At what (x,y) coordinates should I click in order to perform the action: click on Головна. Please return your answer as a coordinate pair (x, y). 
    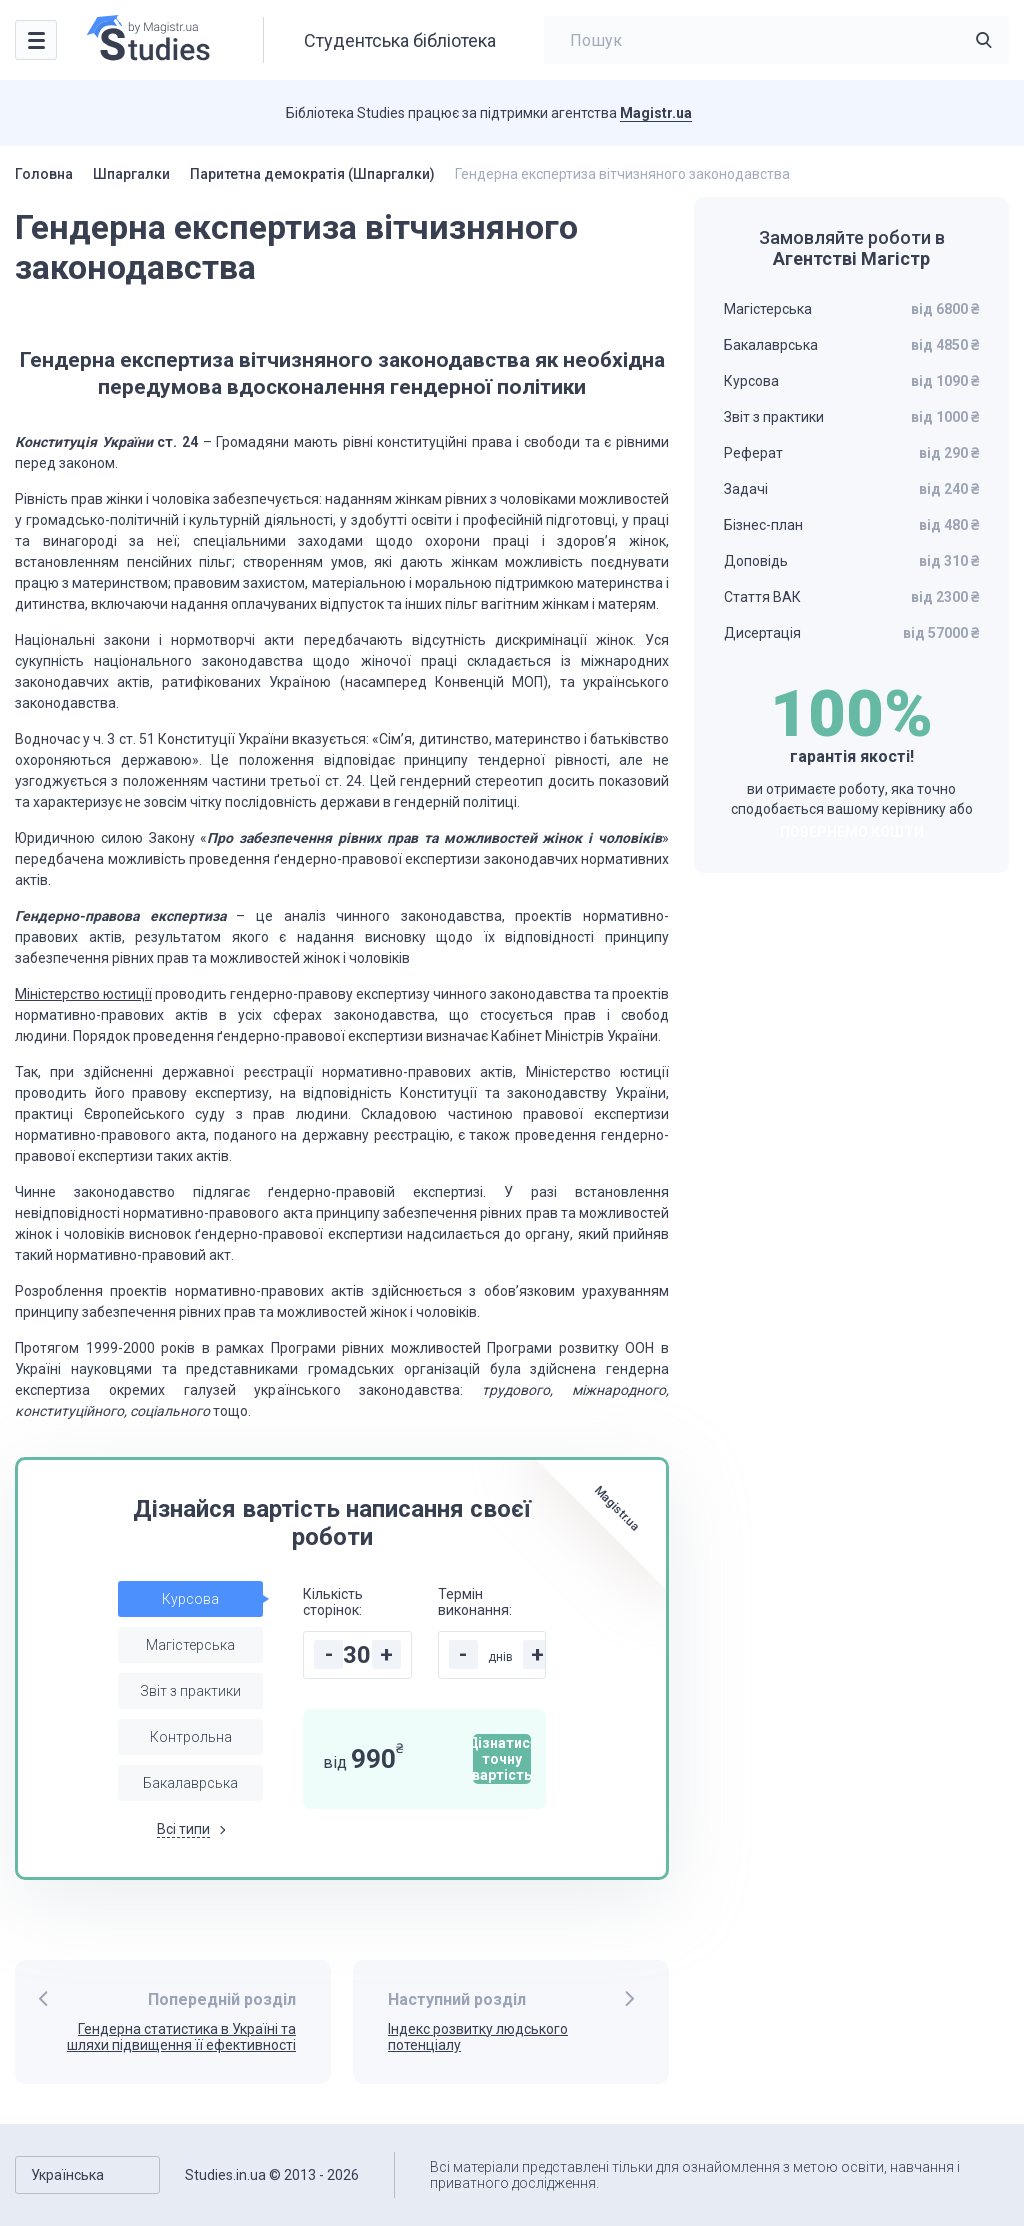
    Looking at the image, I should click on (44, 174).